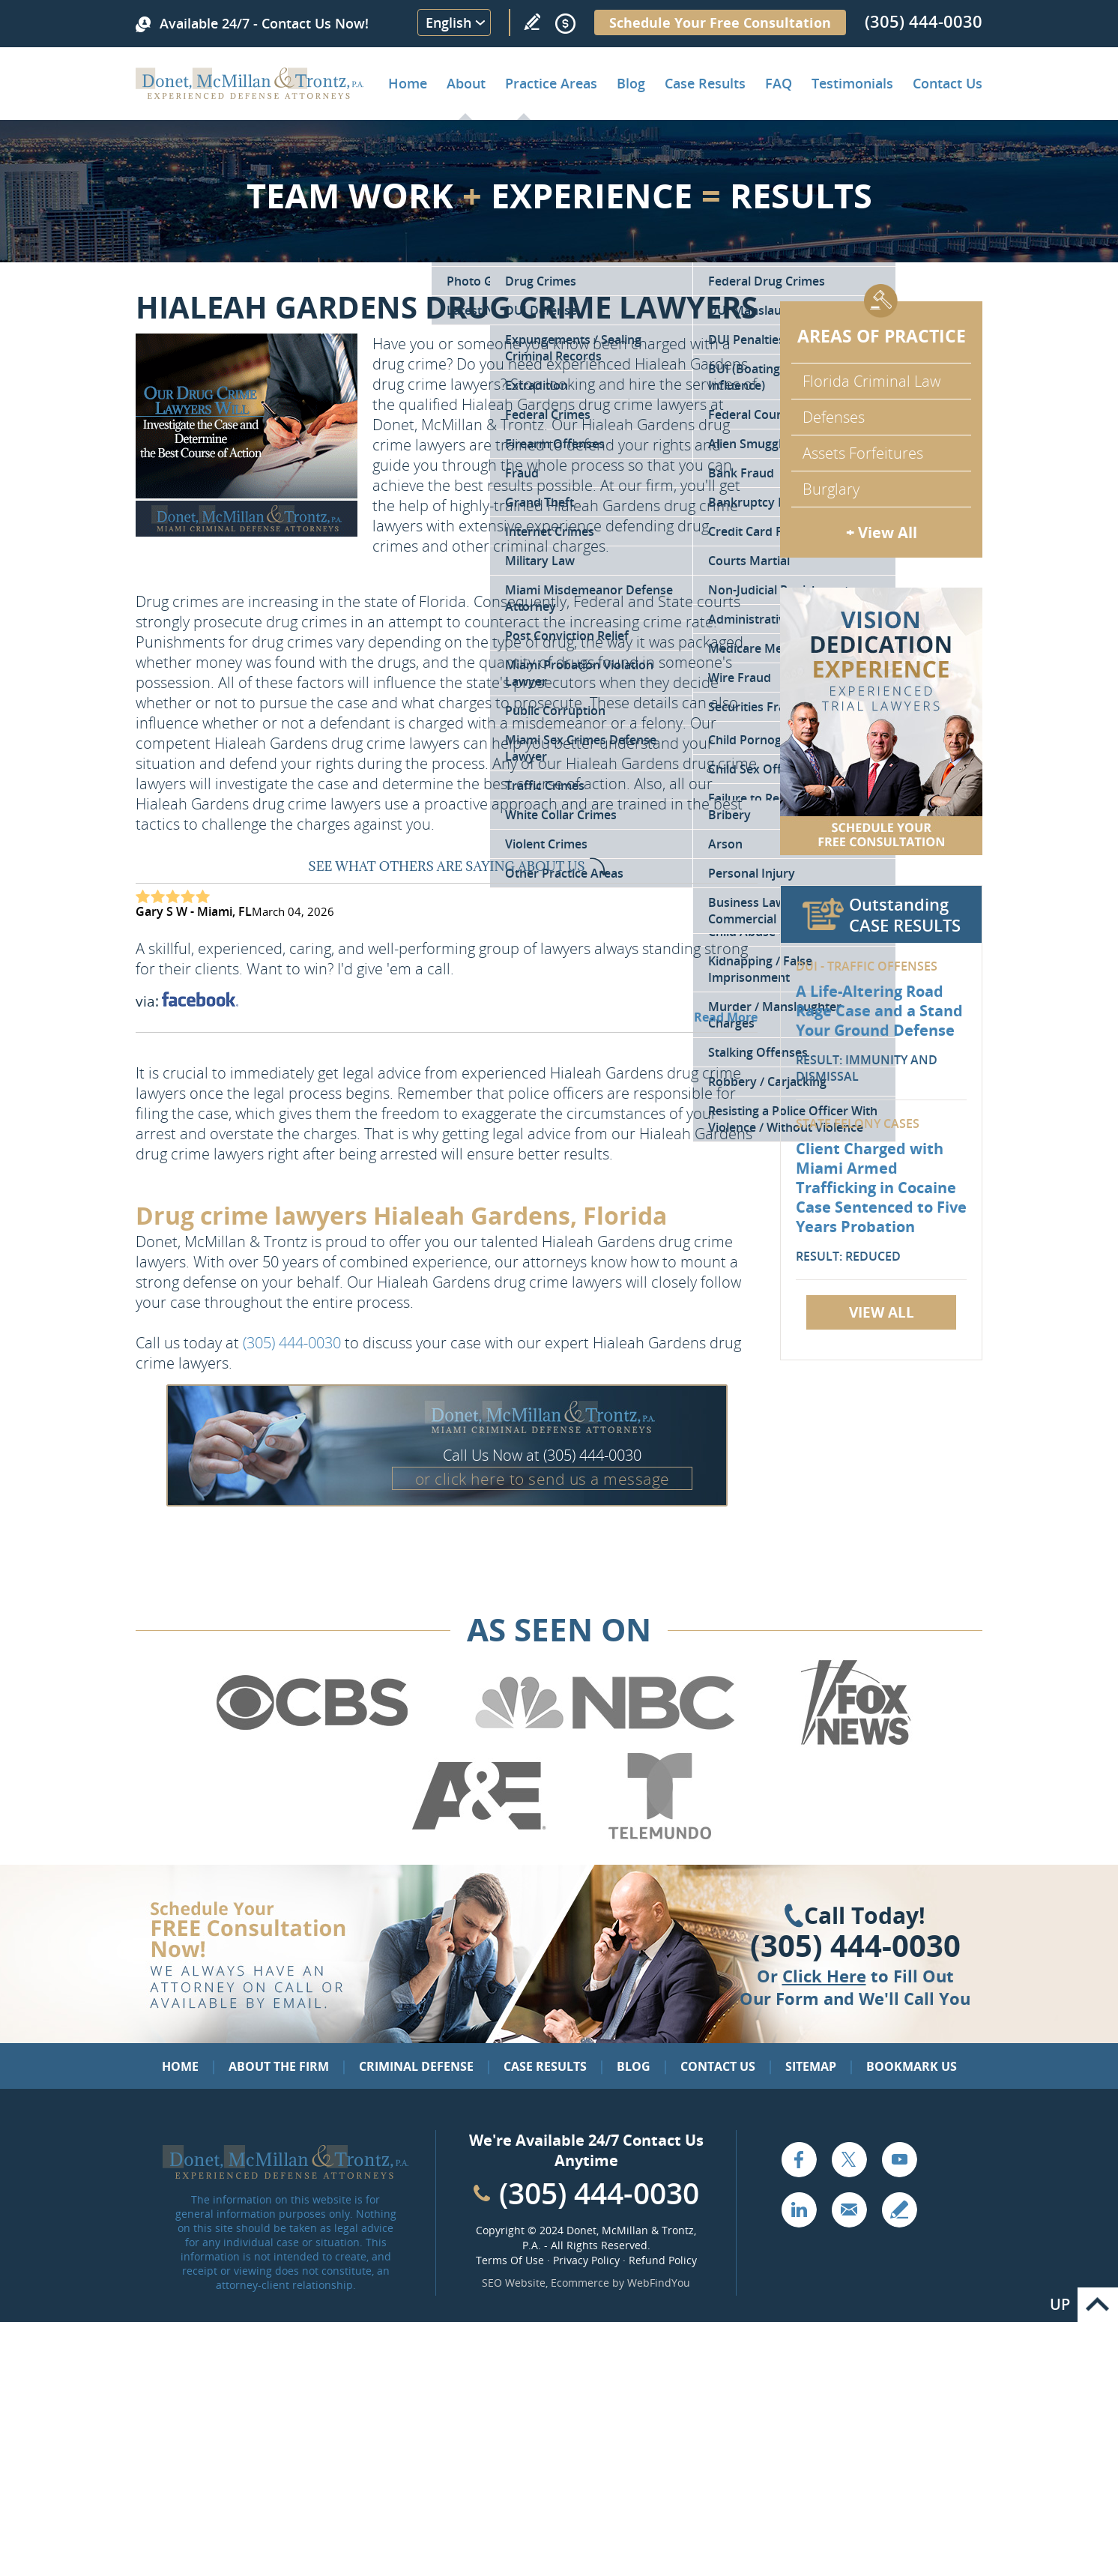  Describe the element at coordinates (852, 83) in the screenshot. I see `Testimonials [Go to Client Testimonials of Donet, McMillan & Trontz, P.A.]` at that location.